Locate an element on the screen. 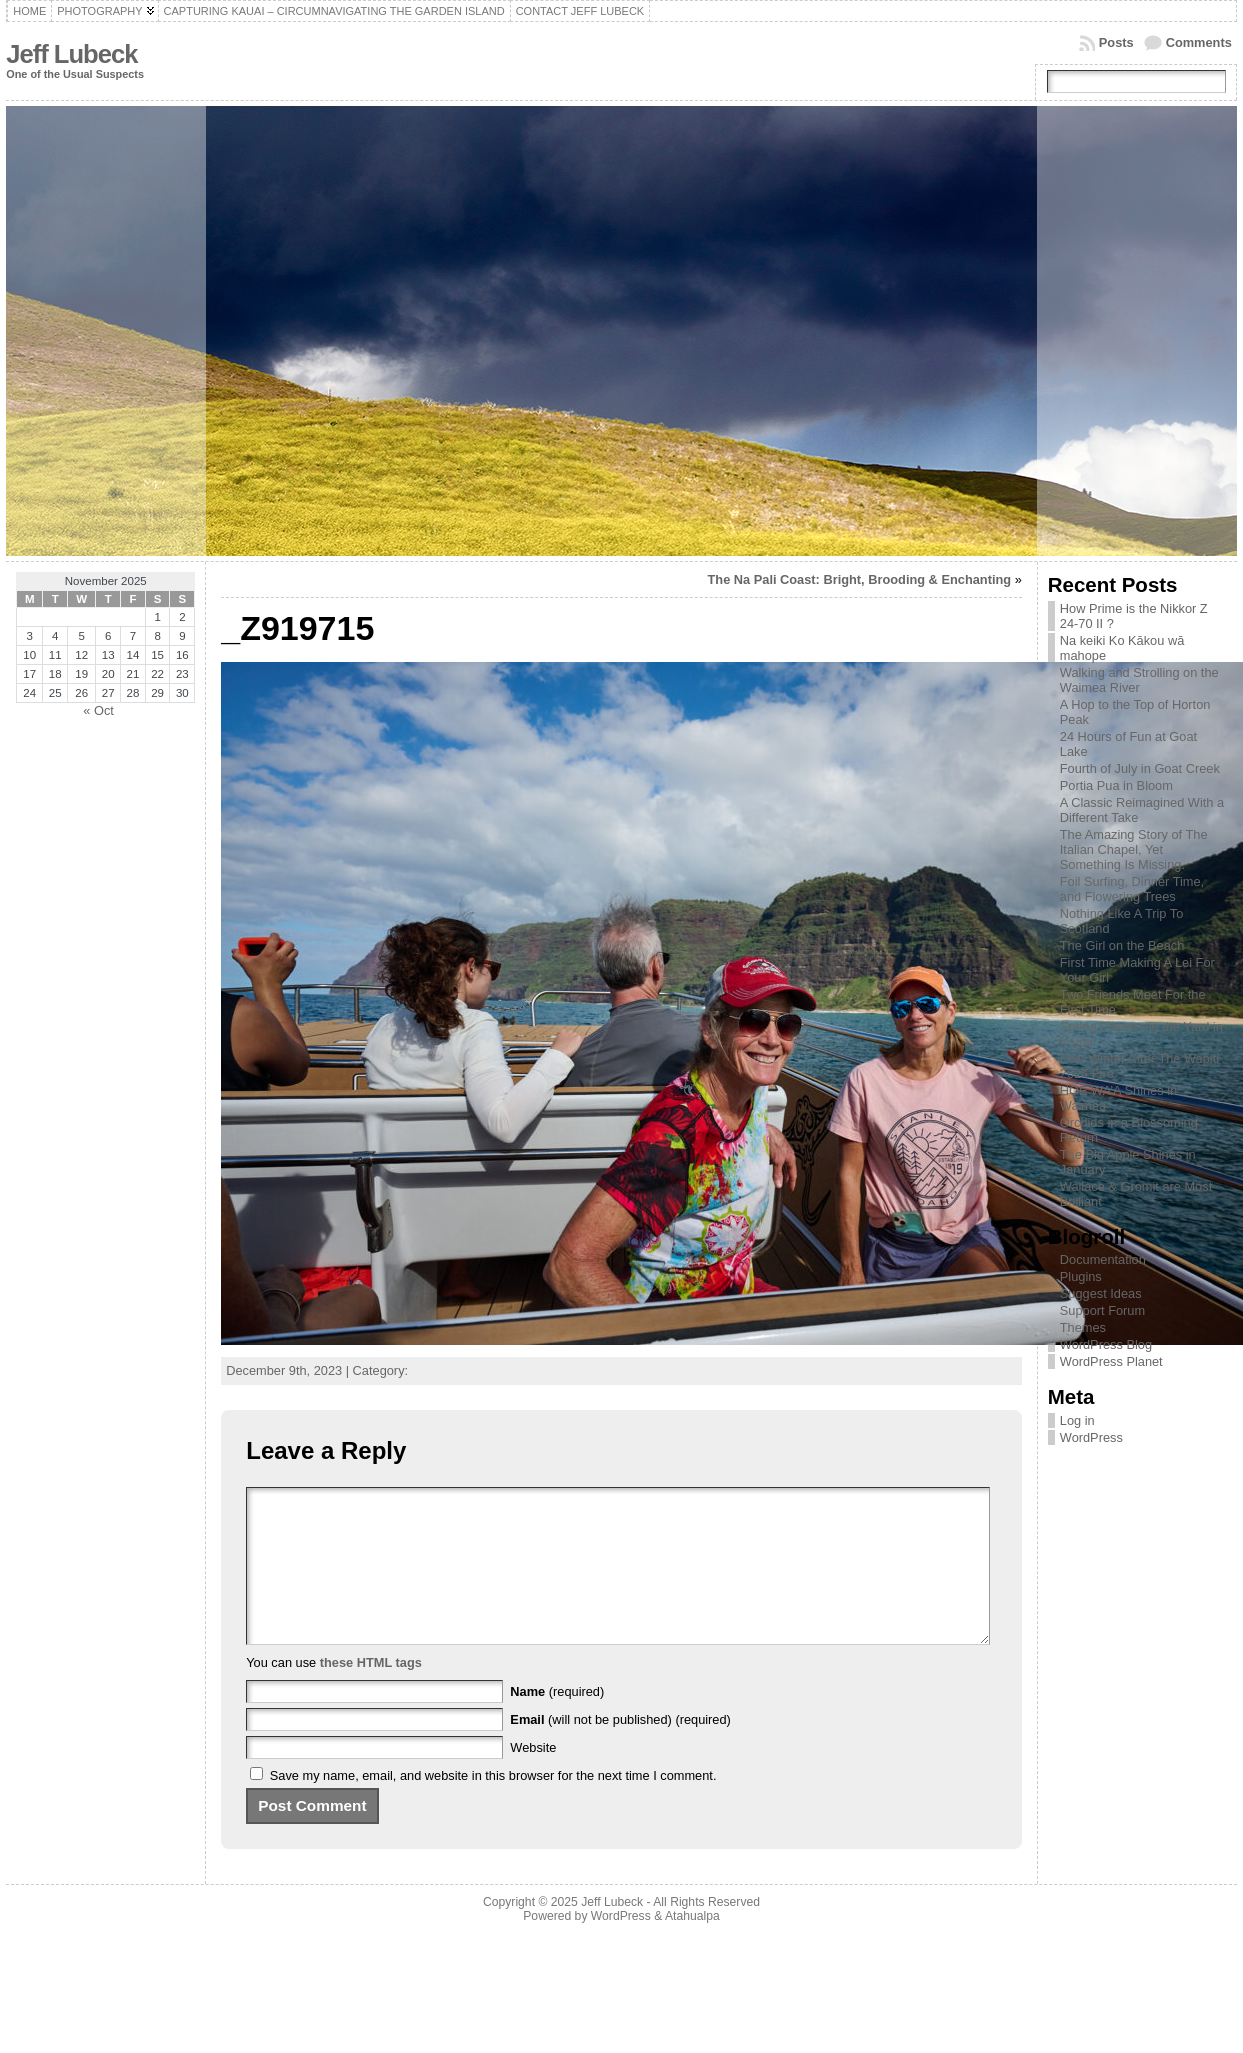 This screenshot has height=2053, width=1243. Themes is located at coordinates (1083, 1327).